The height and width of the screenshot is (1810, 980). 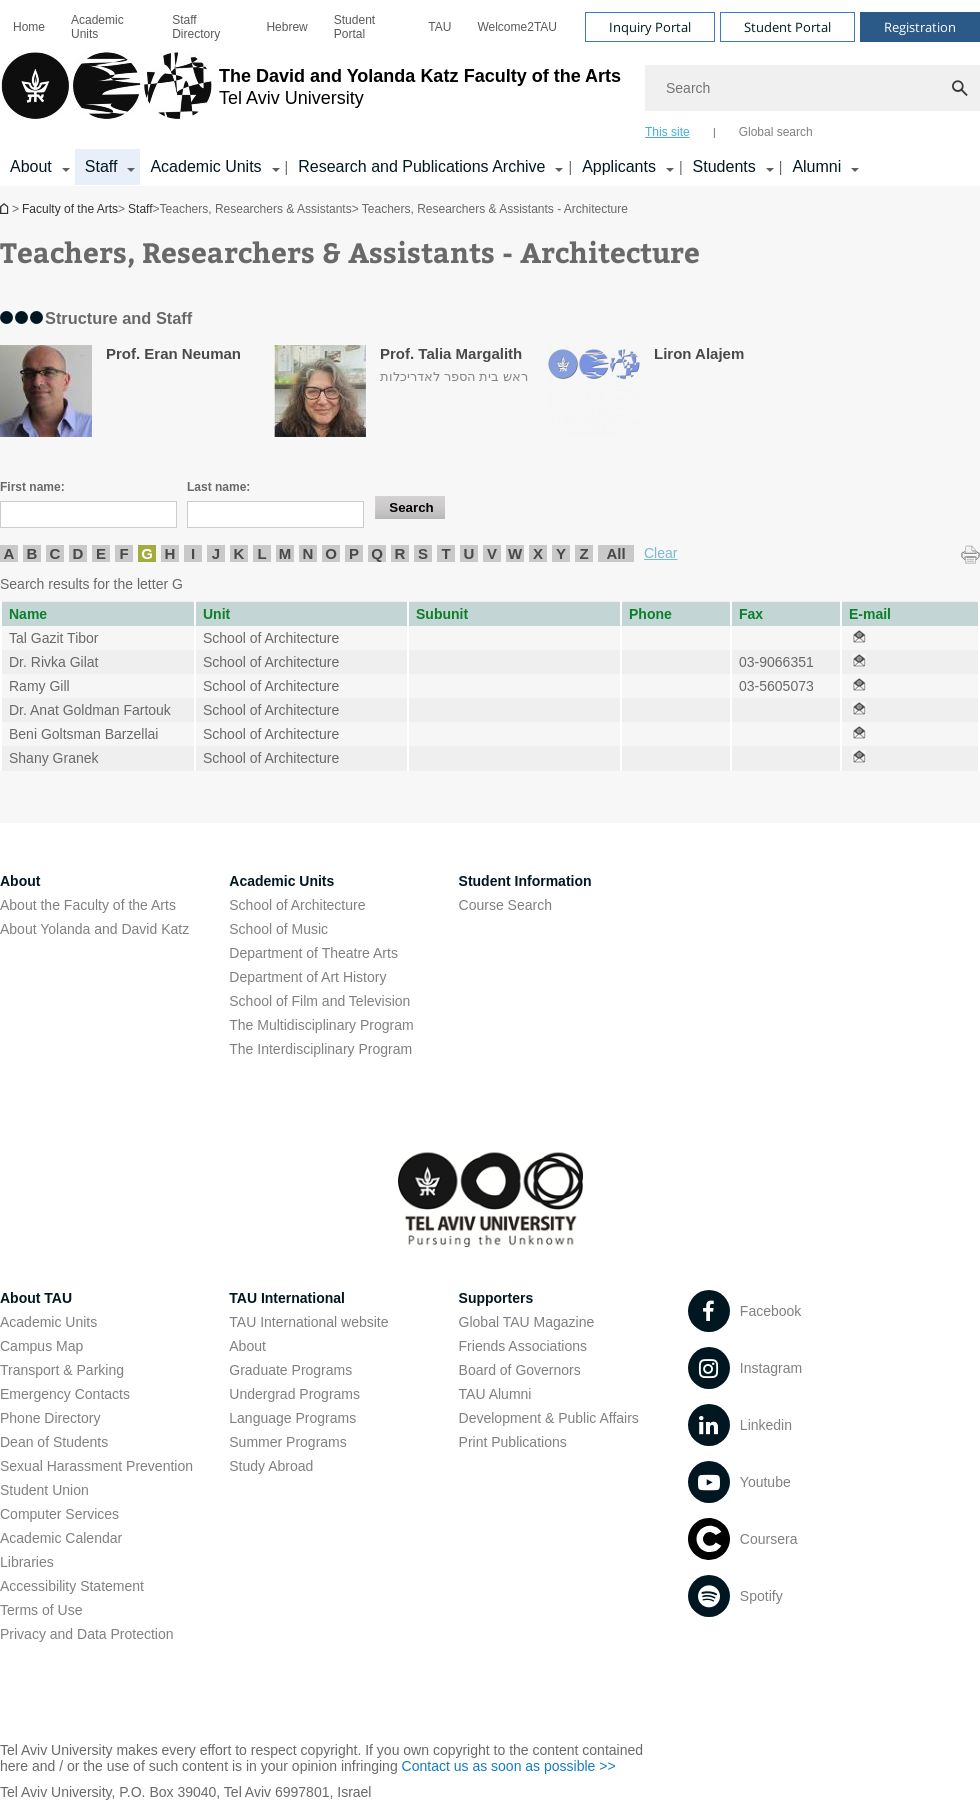 What do you see at coordinates (287, 1442) in the screenshot?
I see `Summer Programs` at bounding box center [287, 1442].